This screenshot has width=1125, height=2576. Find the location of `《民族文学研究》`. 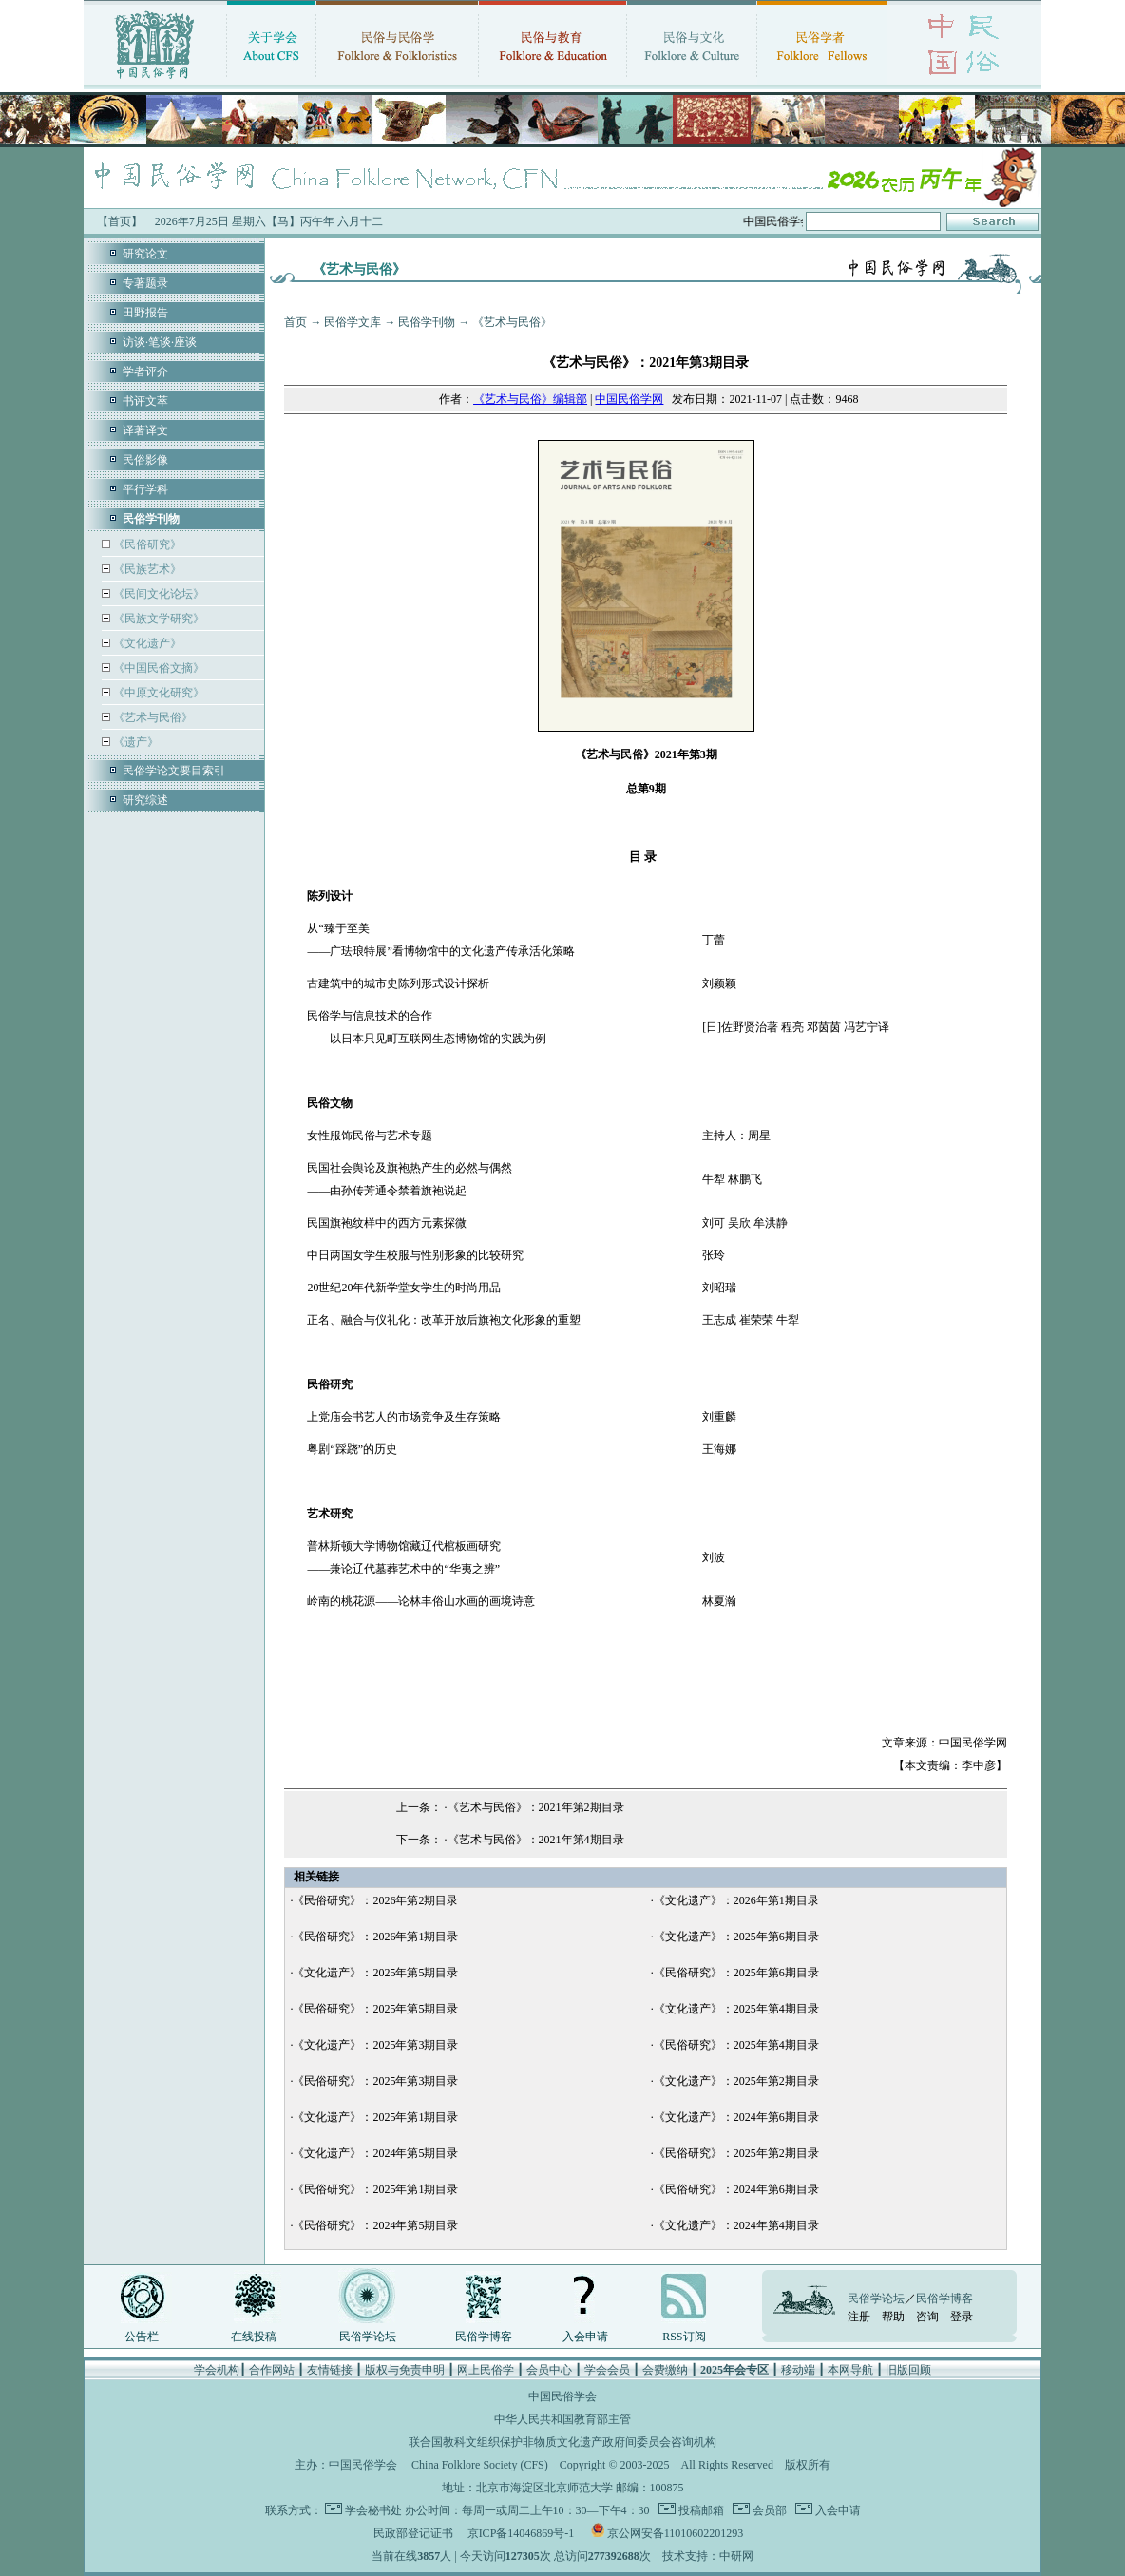

《民族文学研究》 is located at coordinates (157, 618).